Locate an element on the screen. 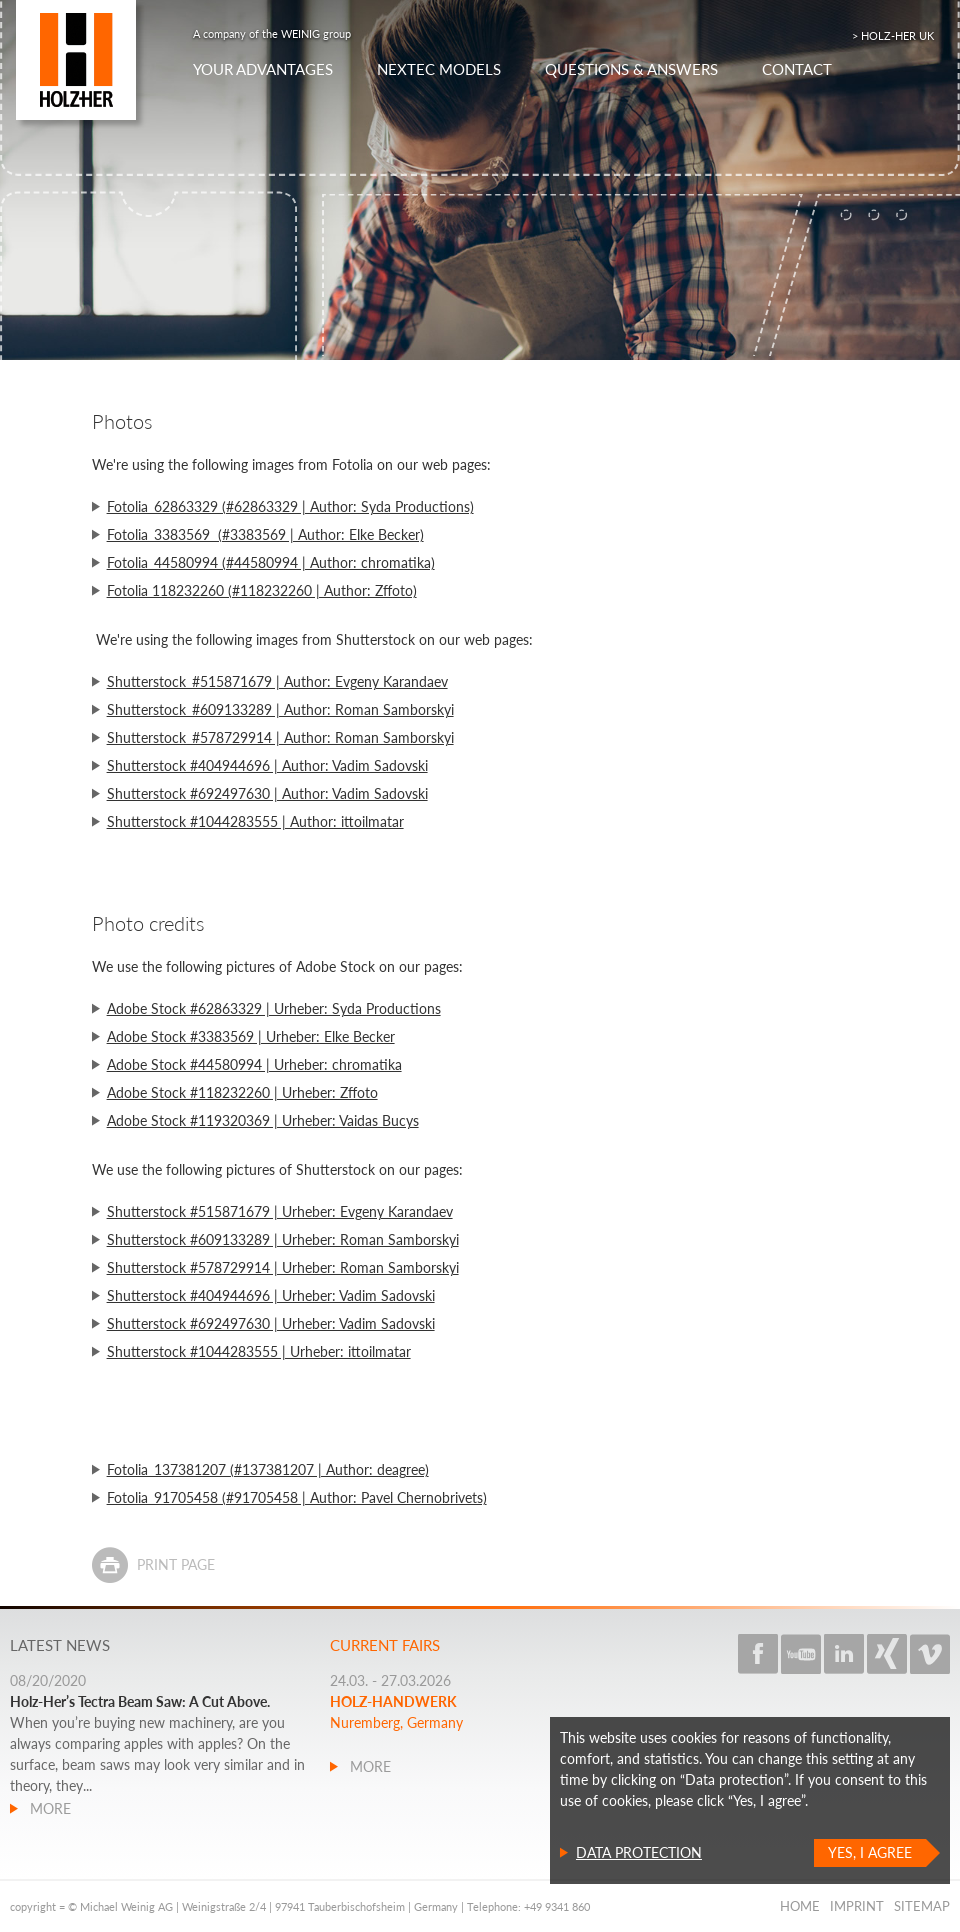  Shutterstock #1044283555 | Author: ittoilmatar is located at coordinates (255, 821).